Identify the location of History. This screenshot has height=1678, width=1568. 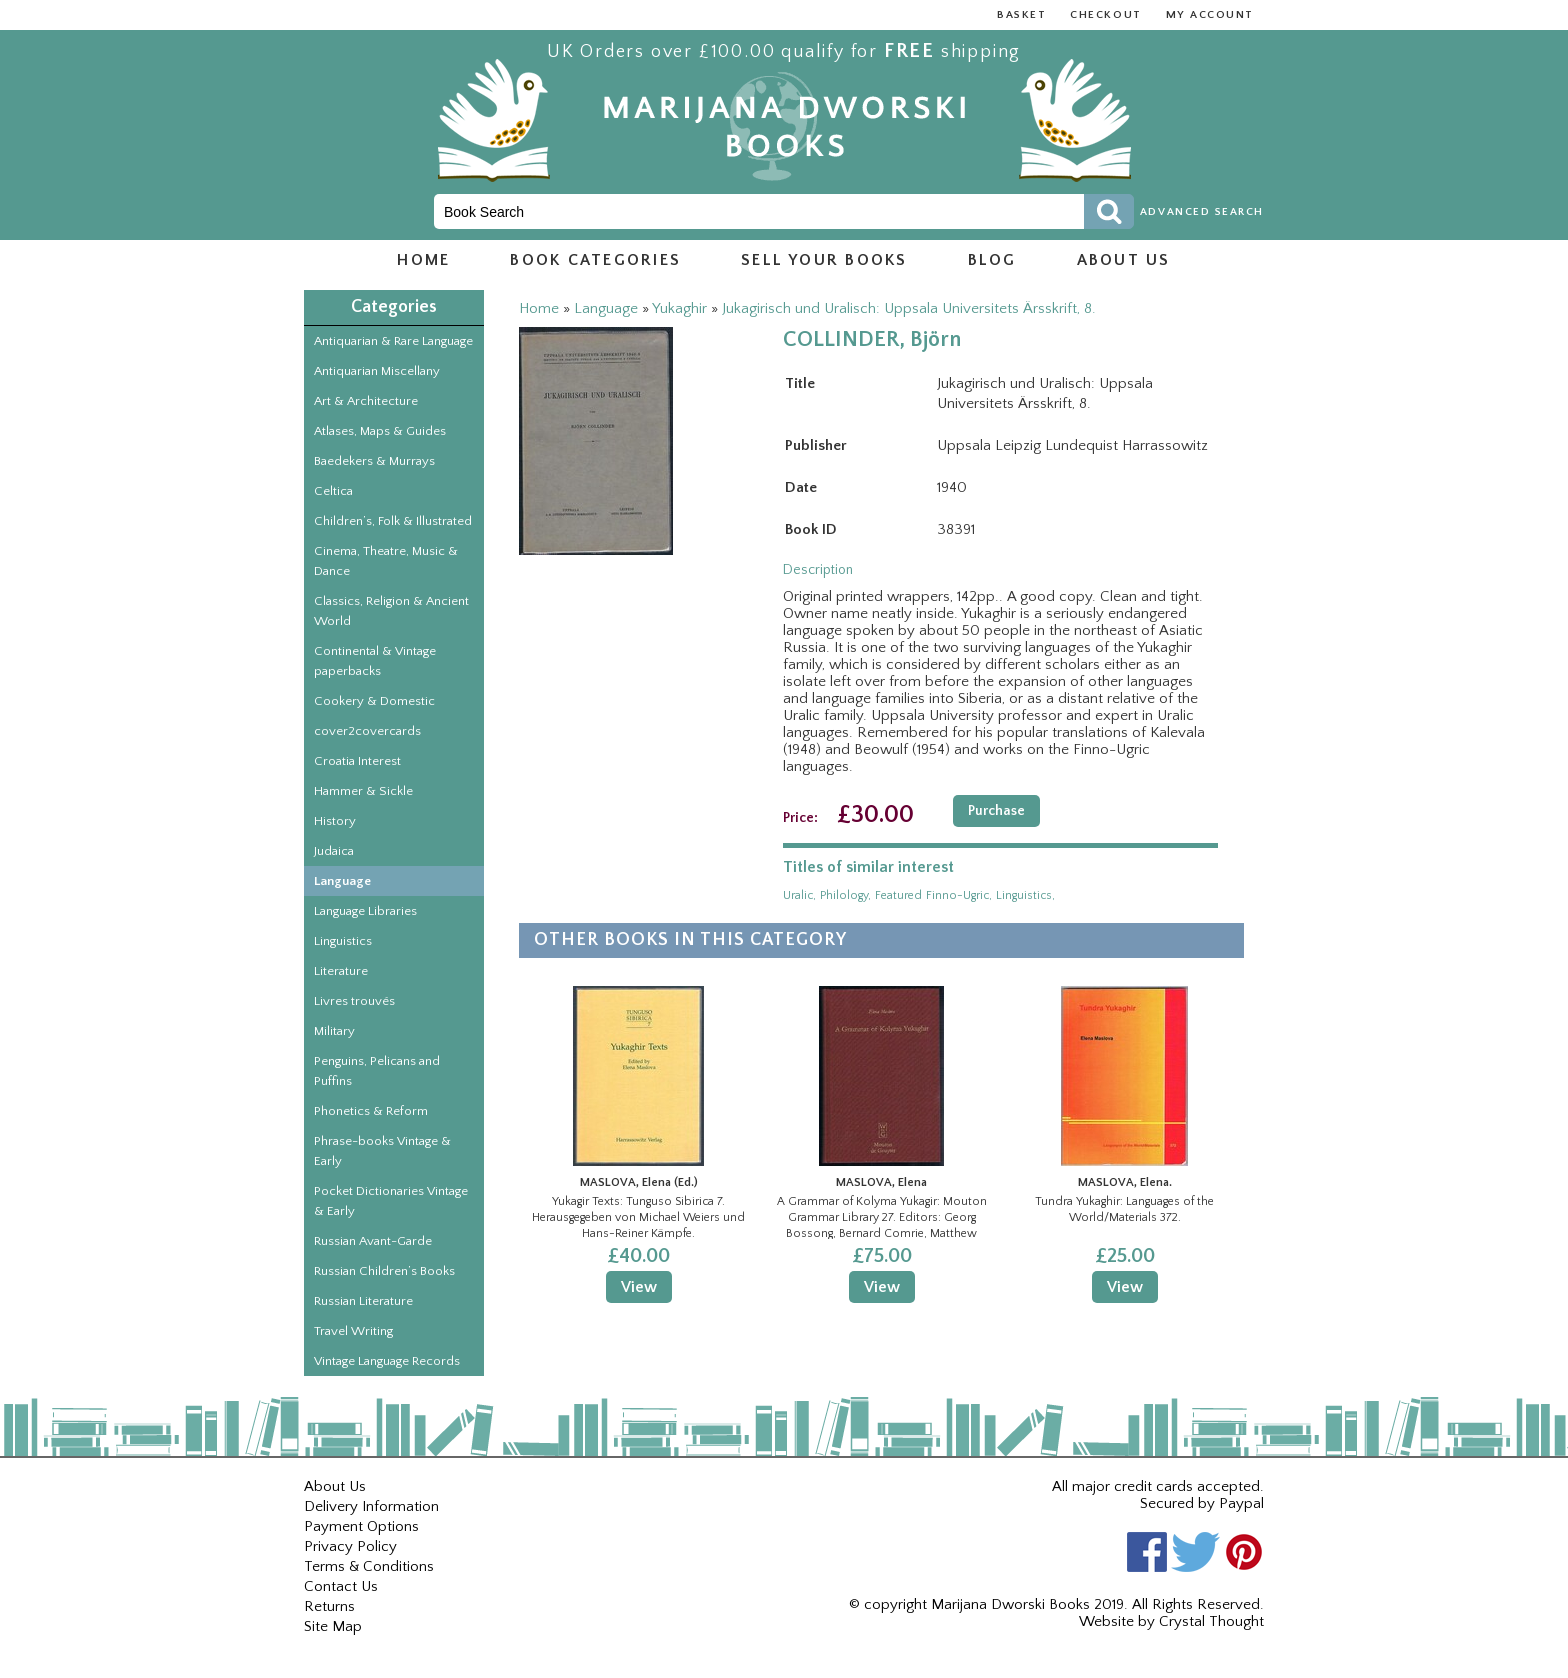
(335, 821).